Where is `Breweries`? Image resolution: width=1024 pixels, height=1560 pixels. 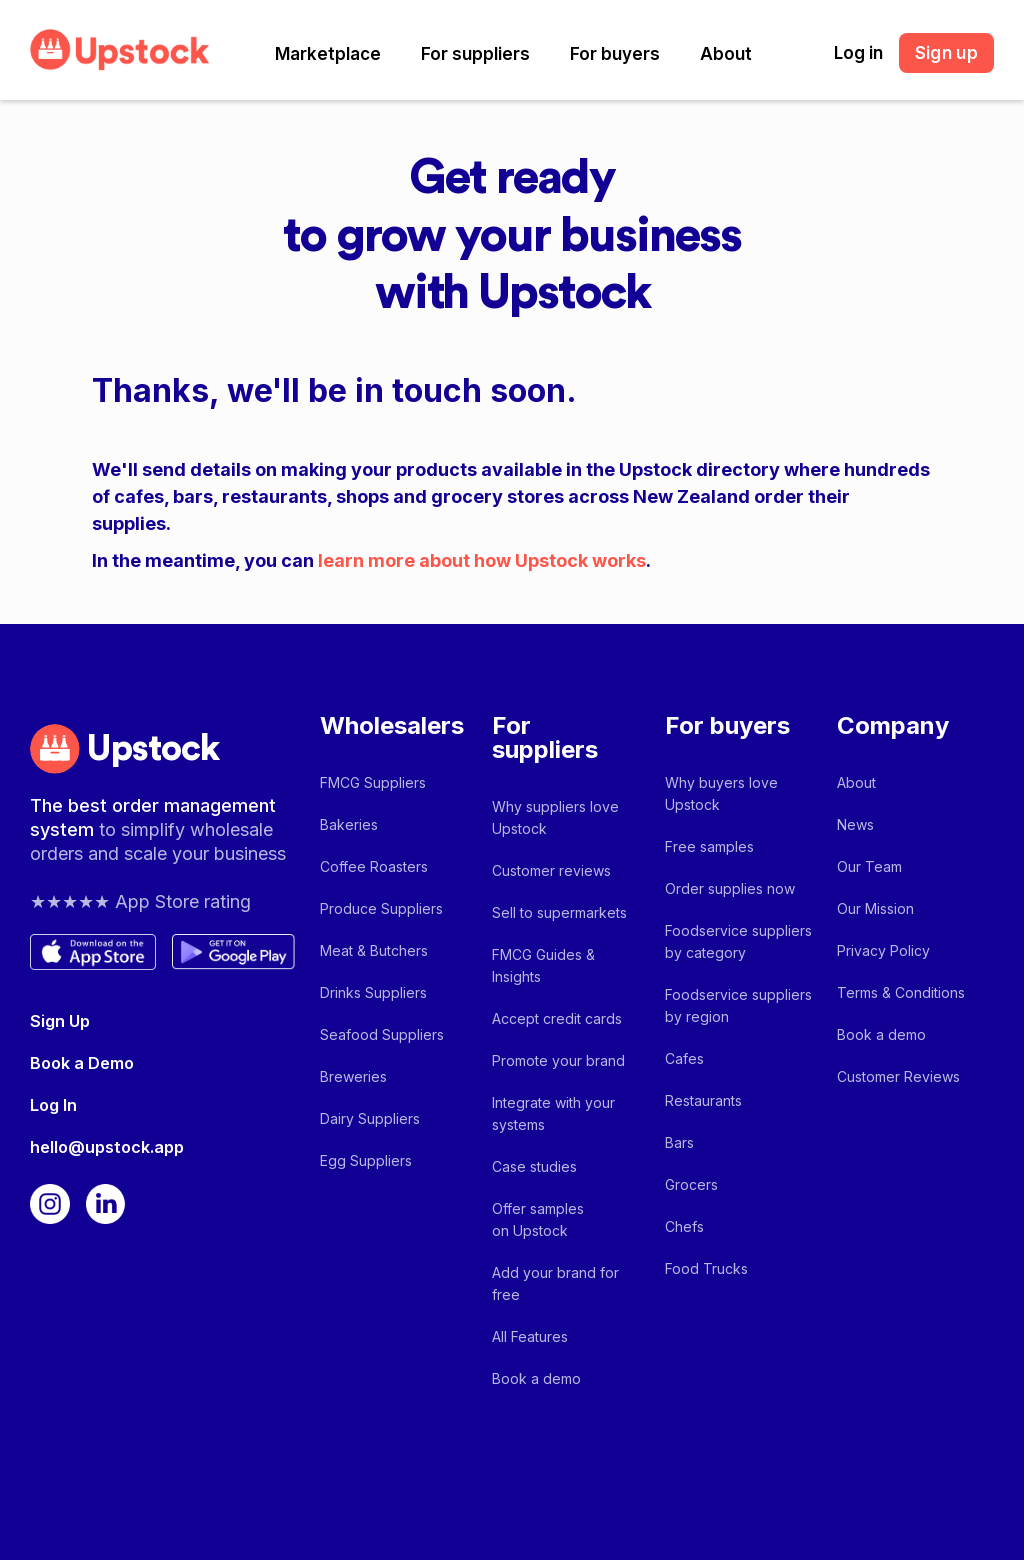
Breweries is located at coordinates (353, 1076).